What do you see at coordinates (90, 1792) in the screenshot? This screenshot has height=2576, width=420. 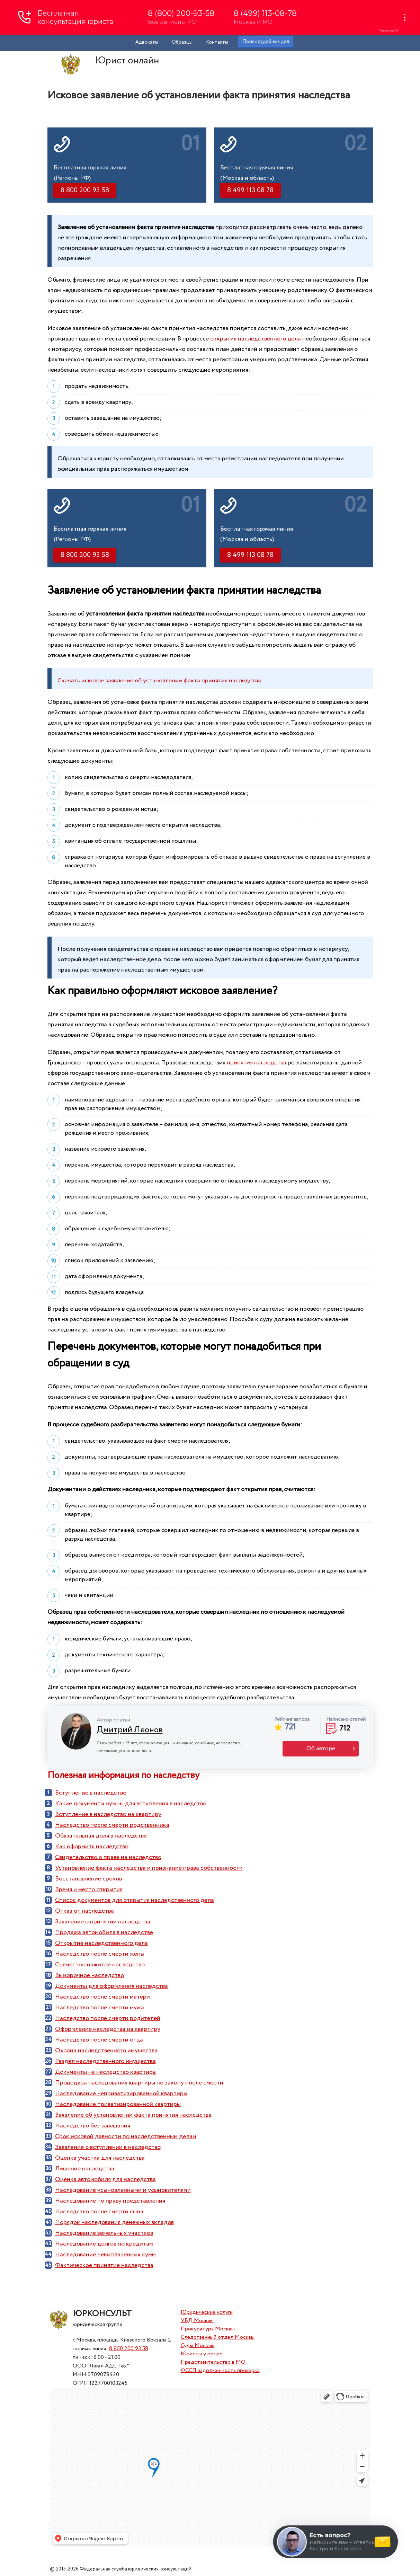 I see `Вступление в наследство` at bounding box center [90, 1792].